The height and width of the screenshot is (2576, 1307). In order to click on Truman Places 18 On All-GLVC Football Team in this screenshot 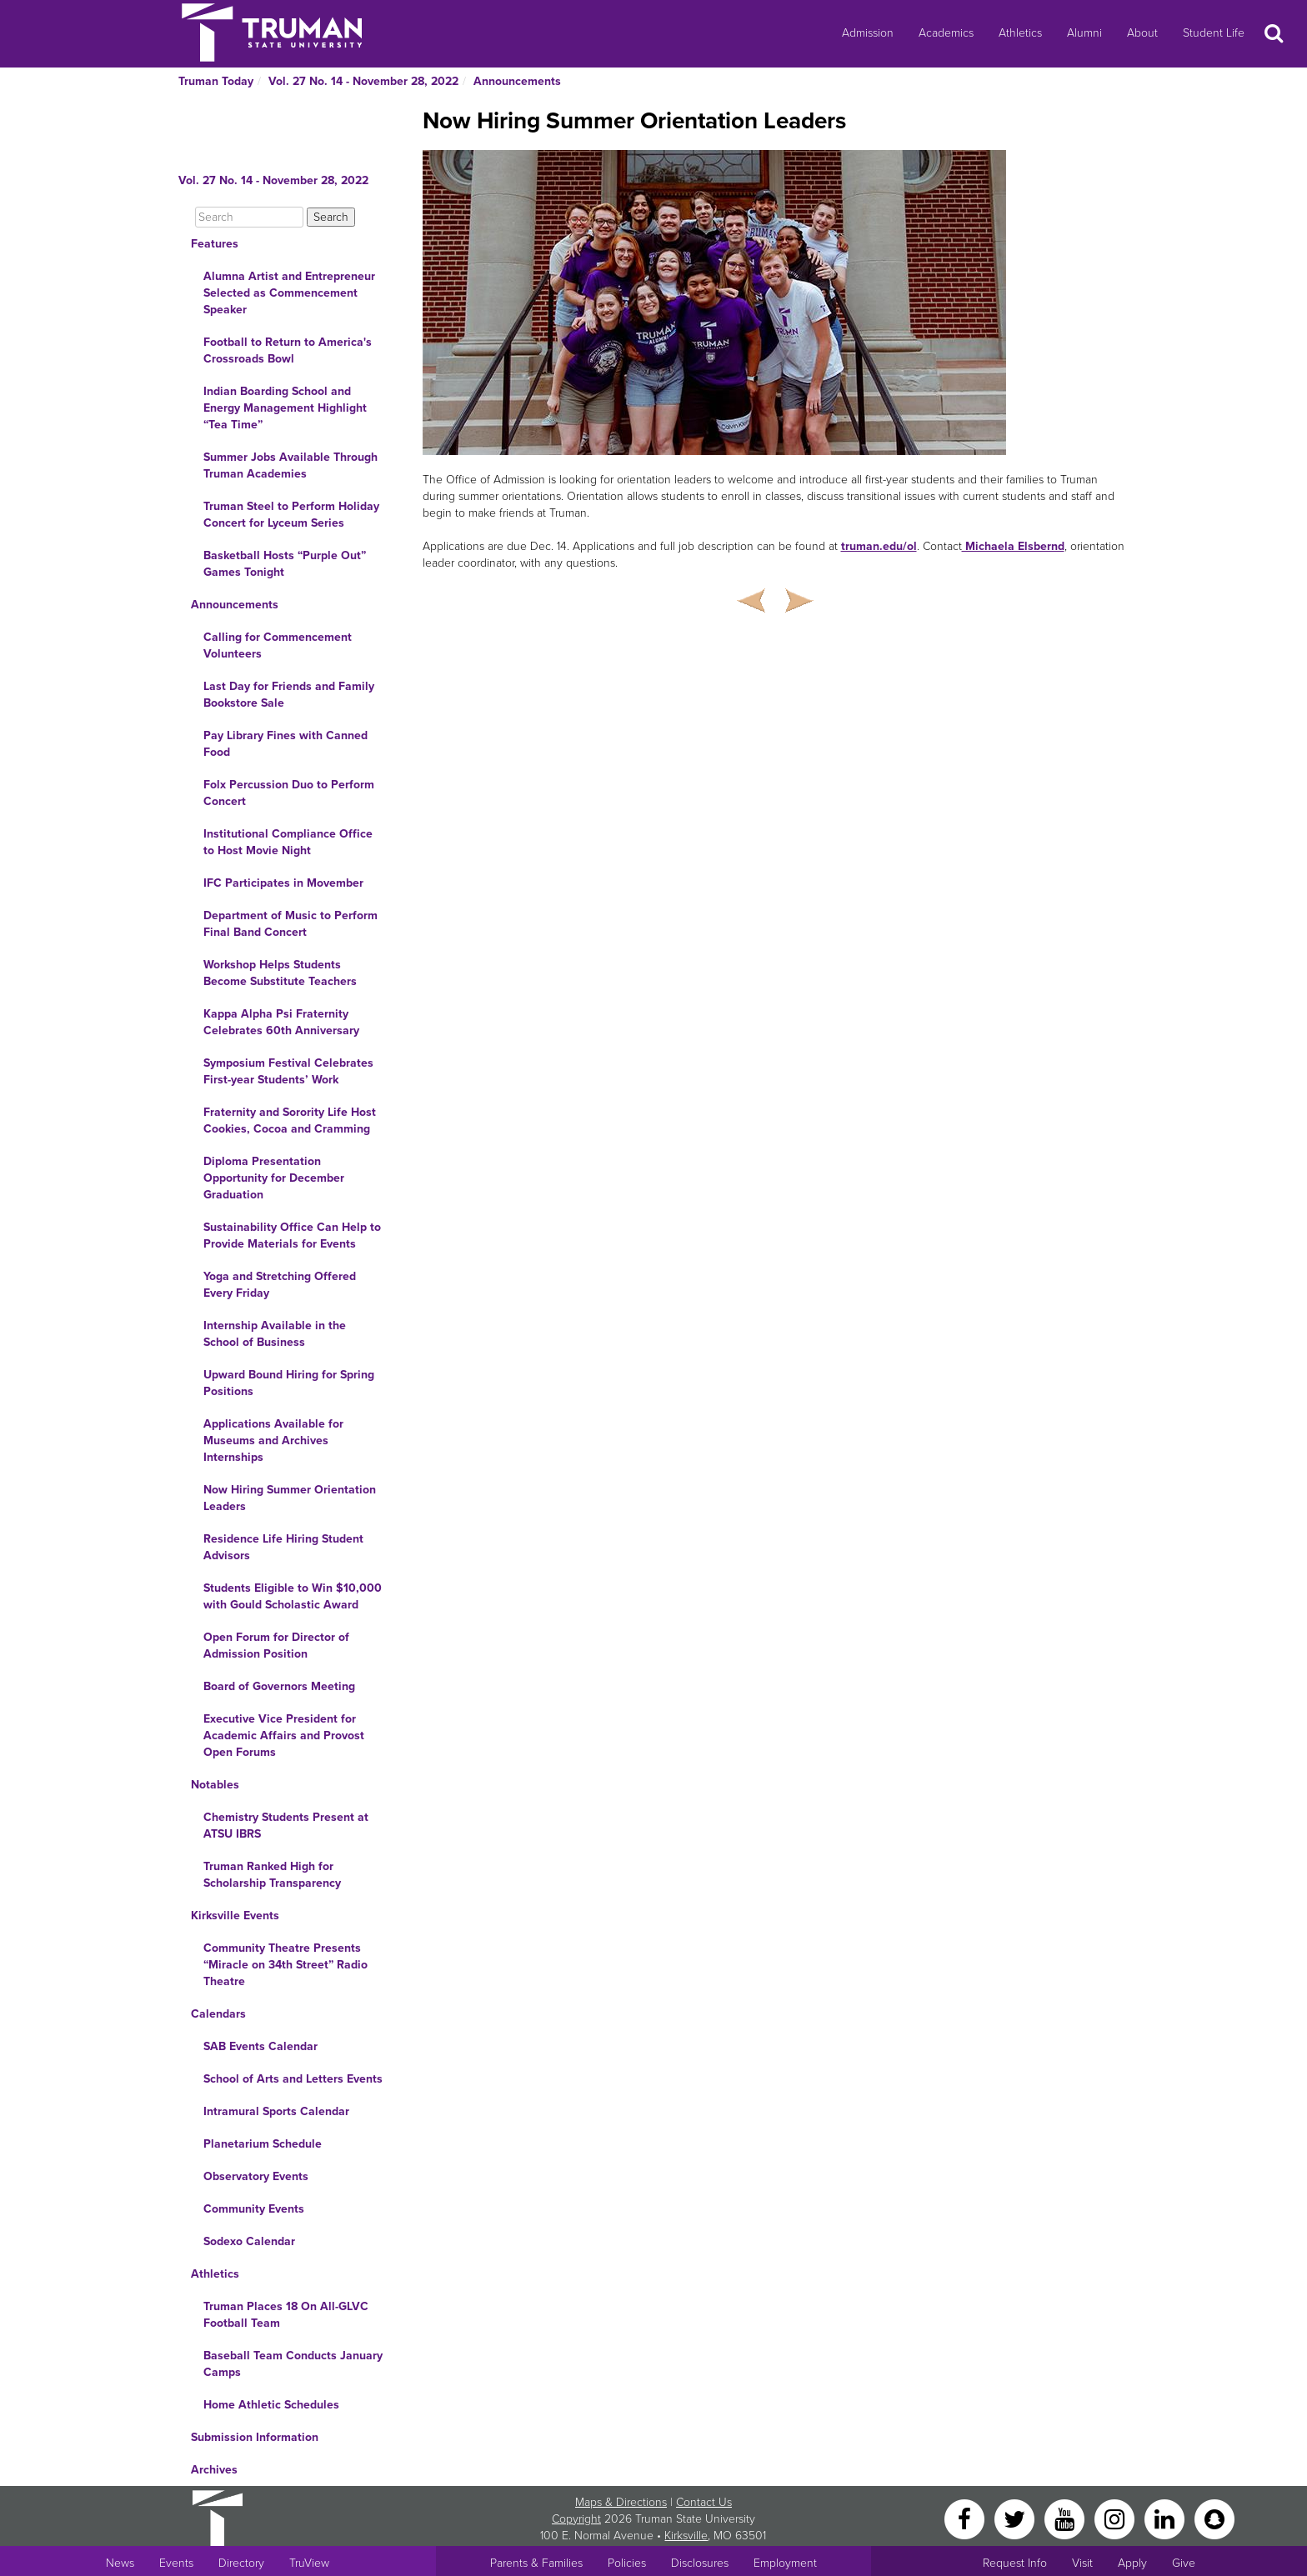, I will do `click(285, 2314)`.